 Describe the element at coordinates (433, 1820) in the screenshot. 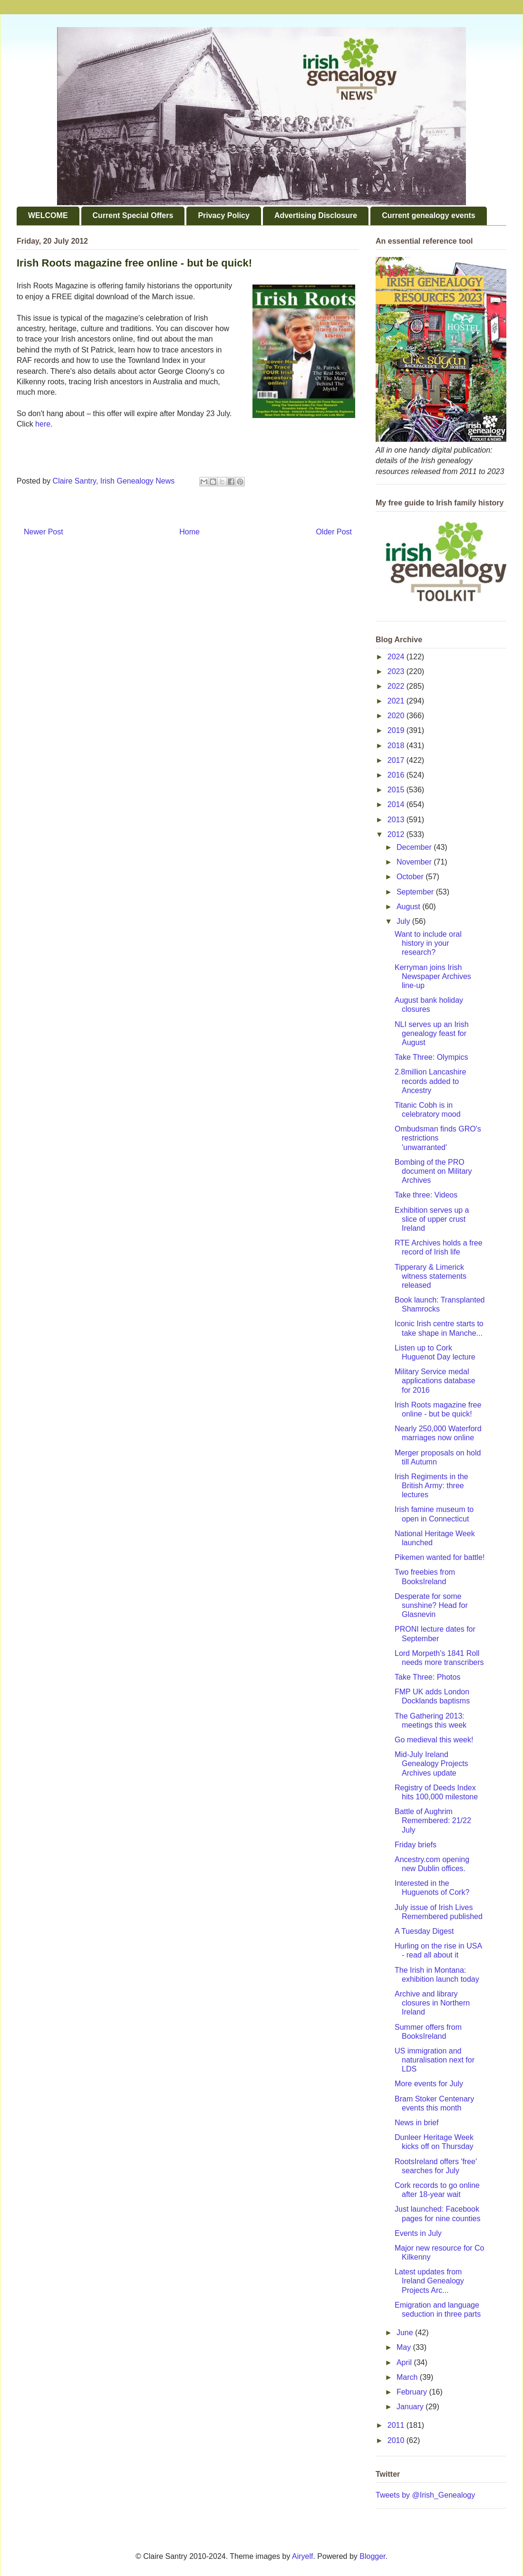

I see `Battle of Aughrim Remembered: 21/22 July` at that location.